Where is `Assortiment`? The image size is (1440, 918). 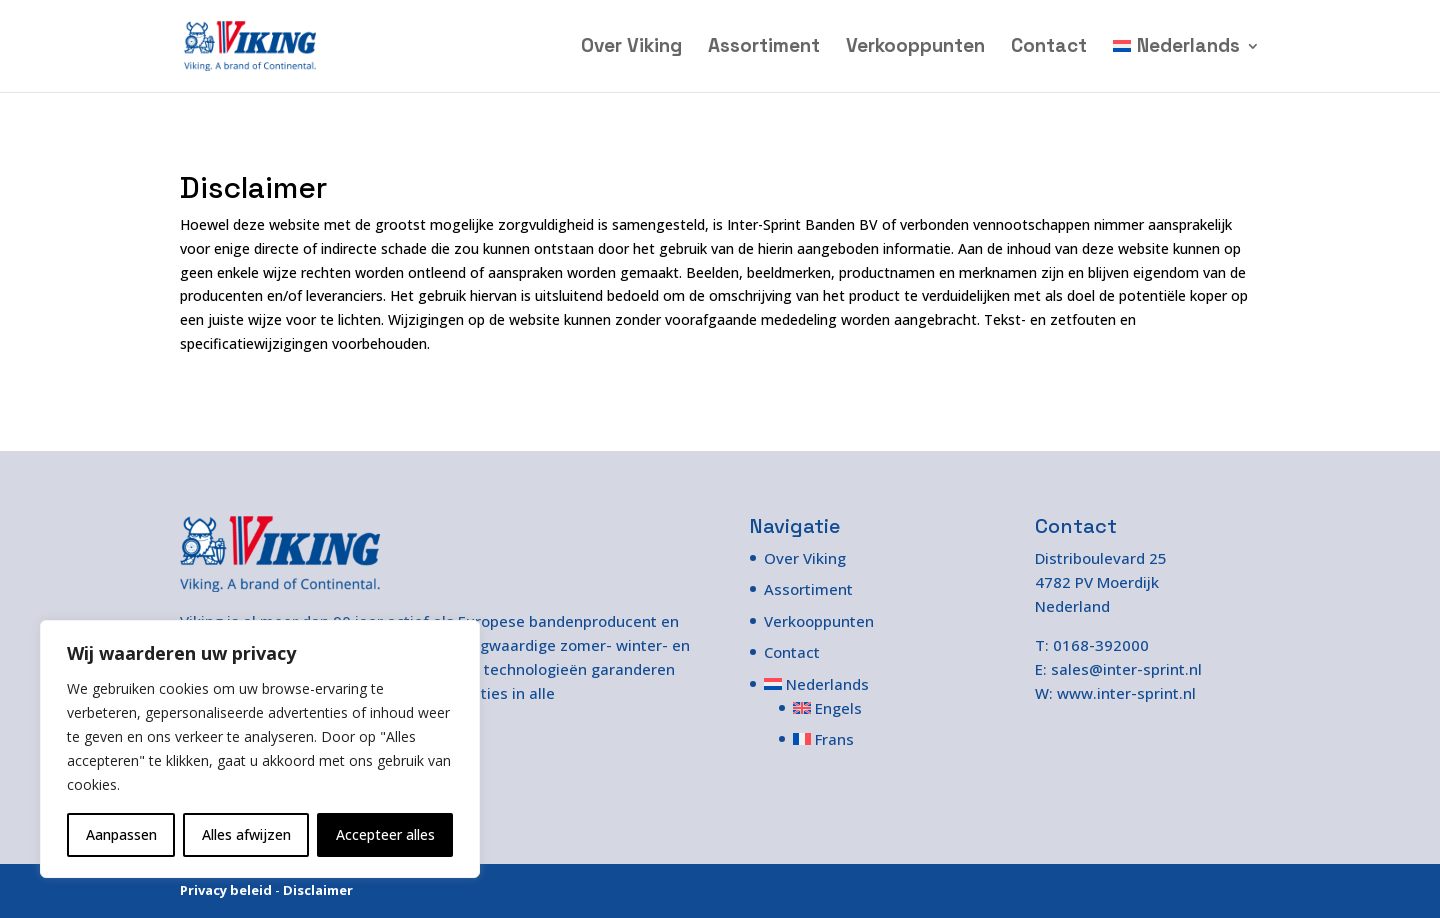
Assortiment is located at coordinates (764, 48).